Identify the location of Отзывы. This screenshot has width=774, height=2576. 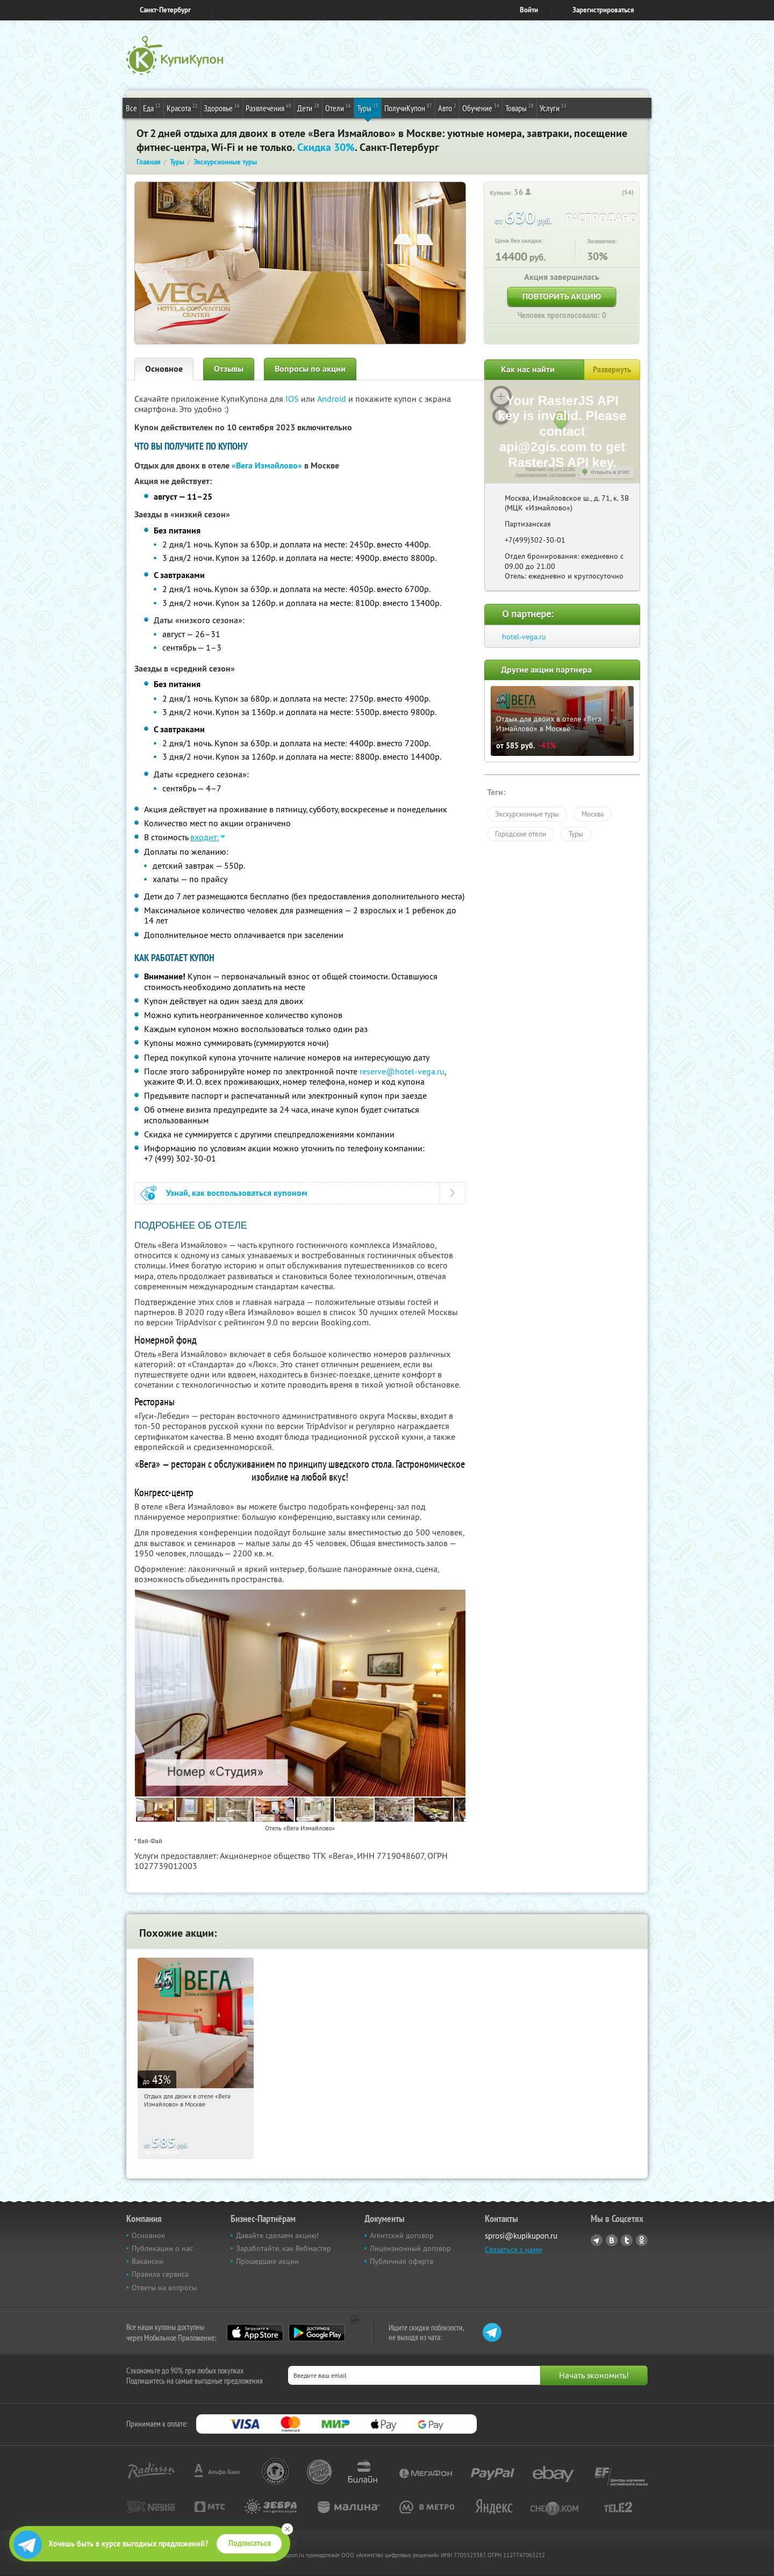
(228, 368).